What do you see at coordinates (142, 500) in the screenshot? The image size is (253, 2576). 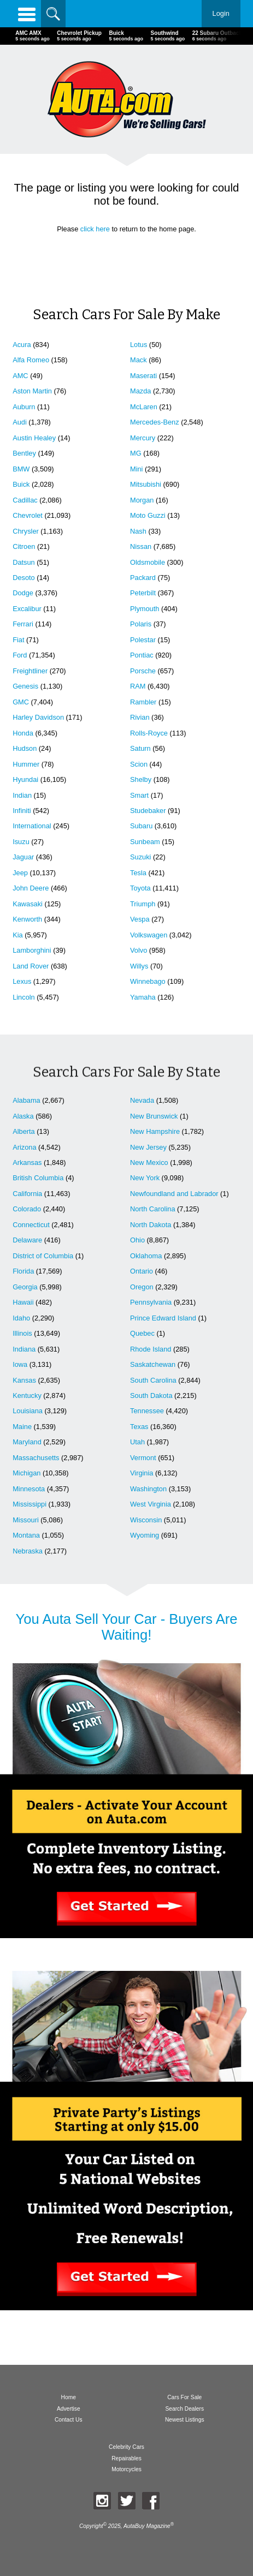 I see `Morgan` at bounding box center [142, 500].